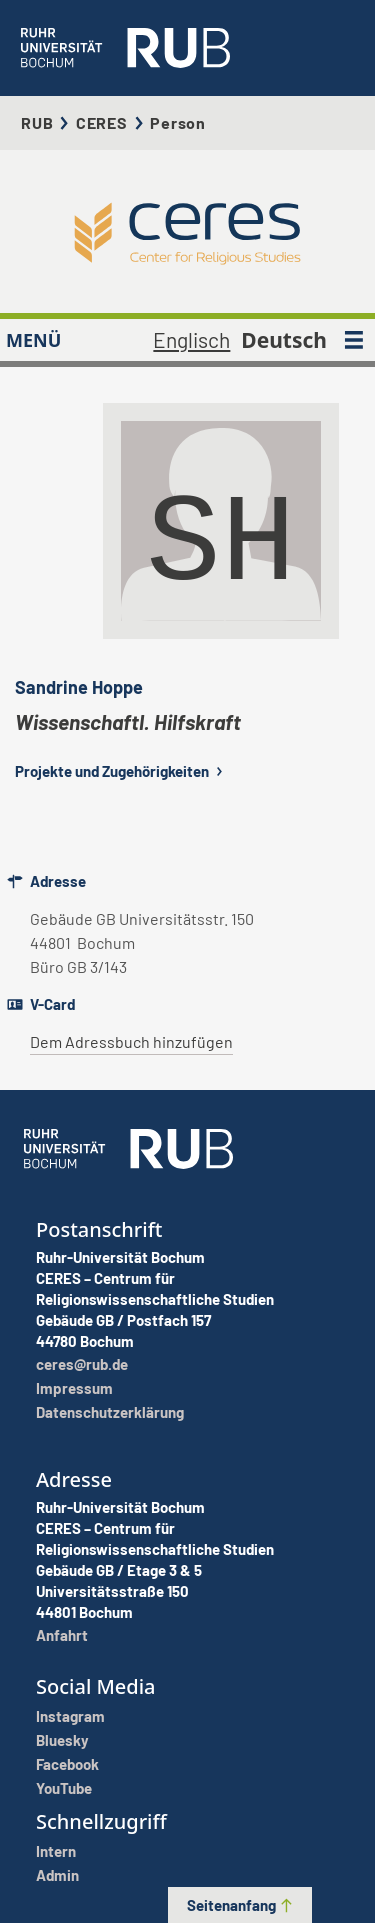  What do you see at coordinates (67, 1764) in the screenshot?
I see `Facebook` at bounding box center [67, 1764].